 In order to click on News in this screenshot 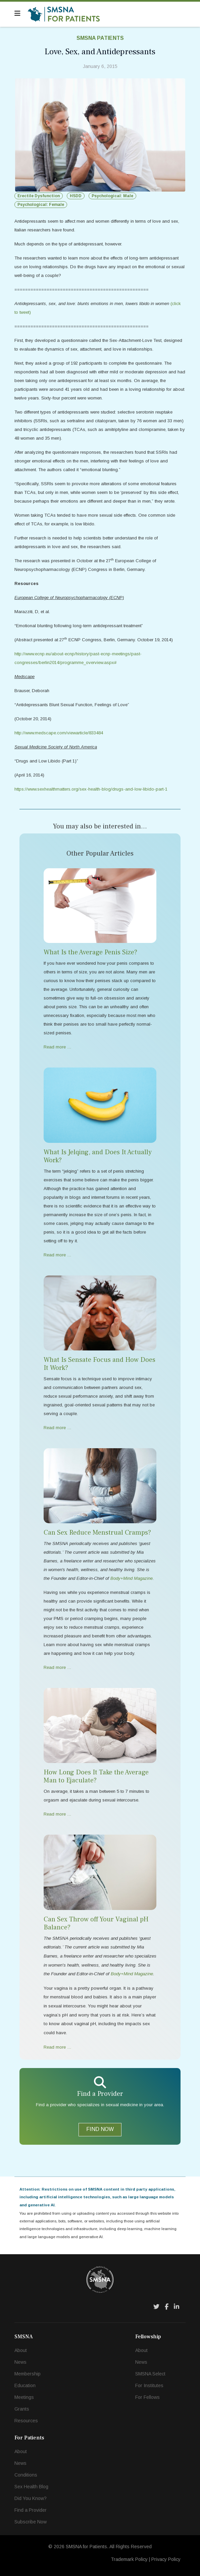, I will do `click(20, 2362)`.